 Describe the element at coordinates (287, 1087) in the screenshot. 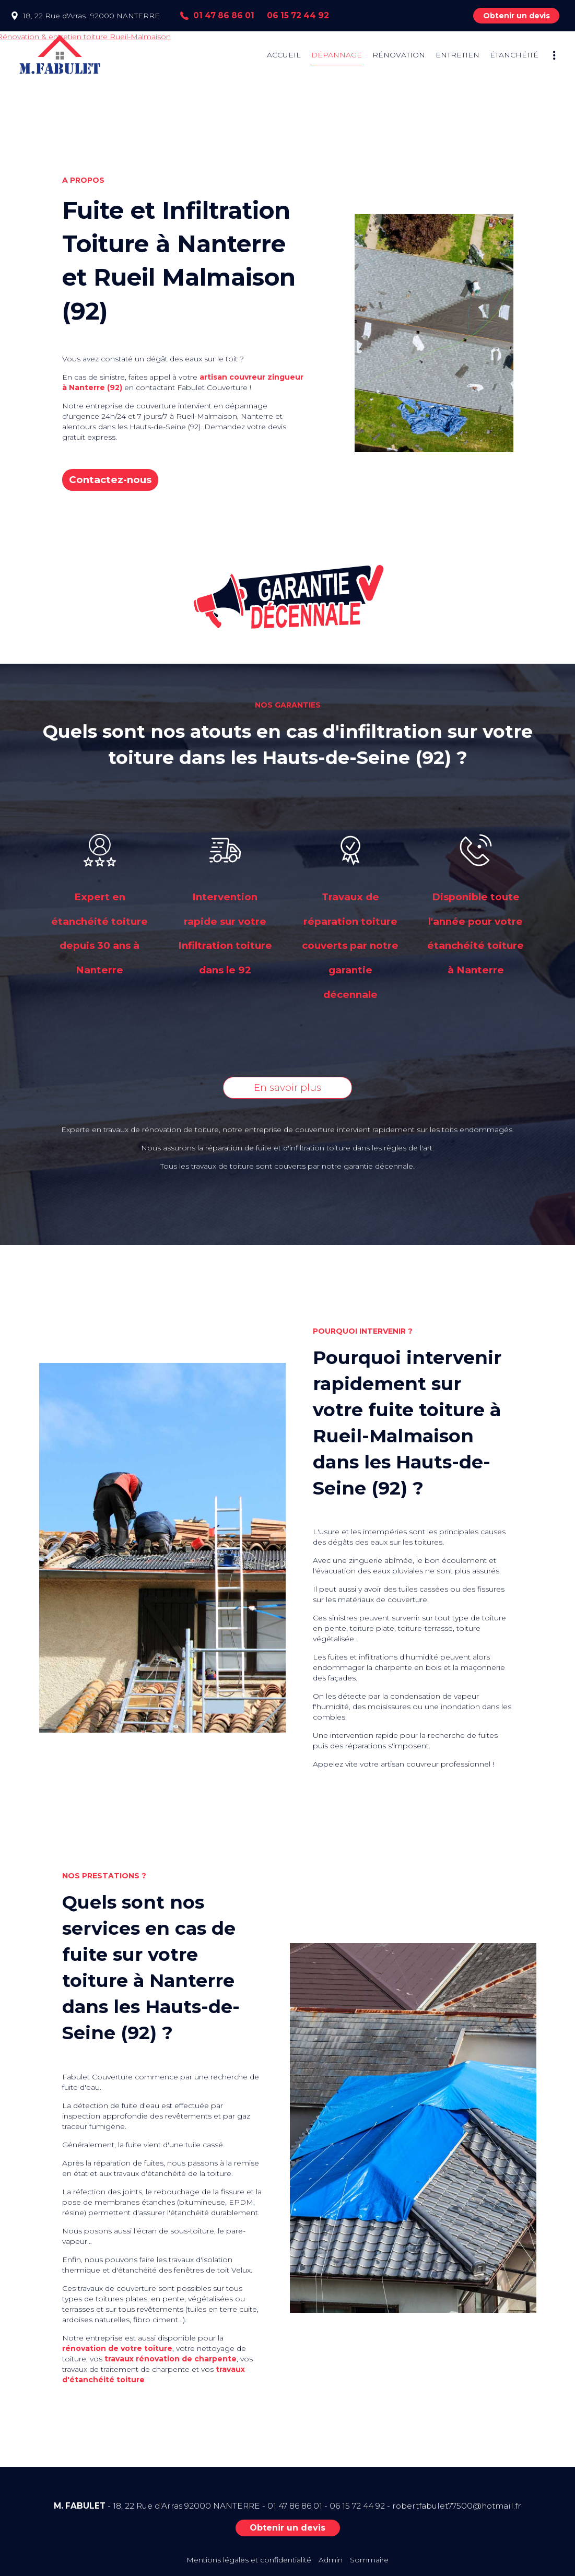

I see `En savoir plus` at that location.